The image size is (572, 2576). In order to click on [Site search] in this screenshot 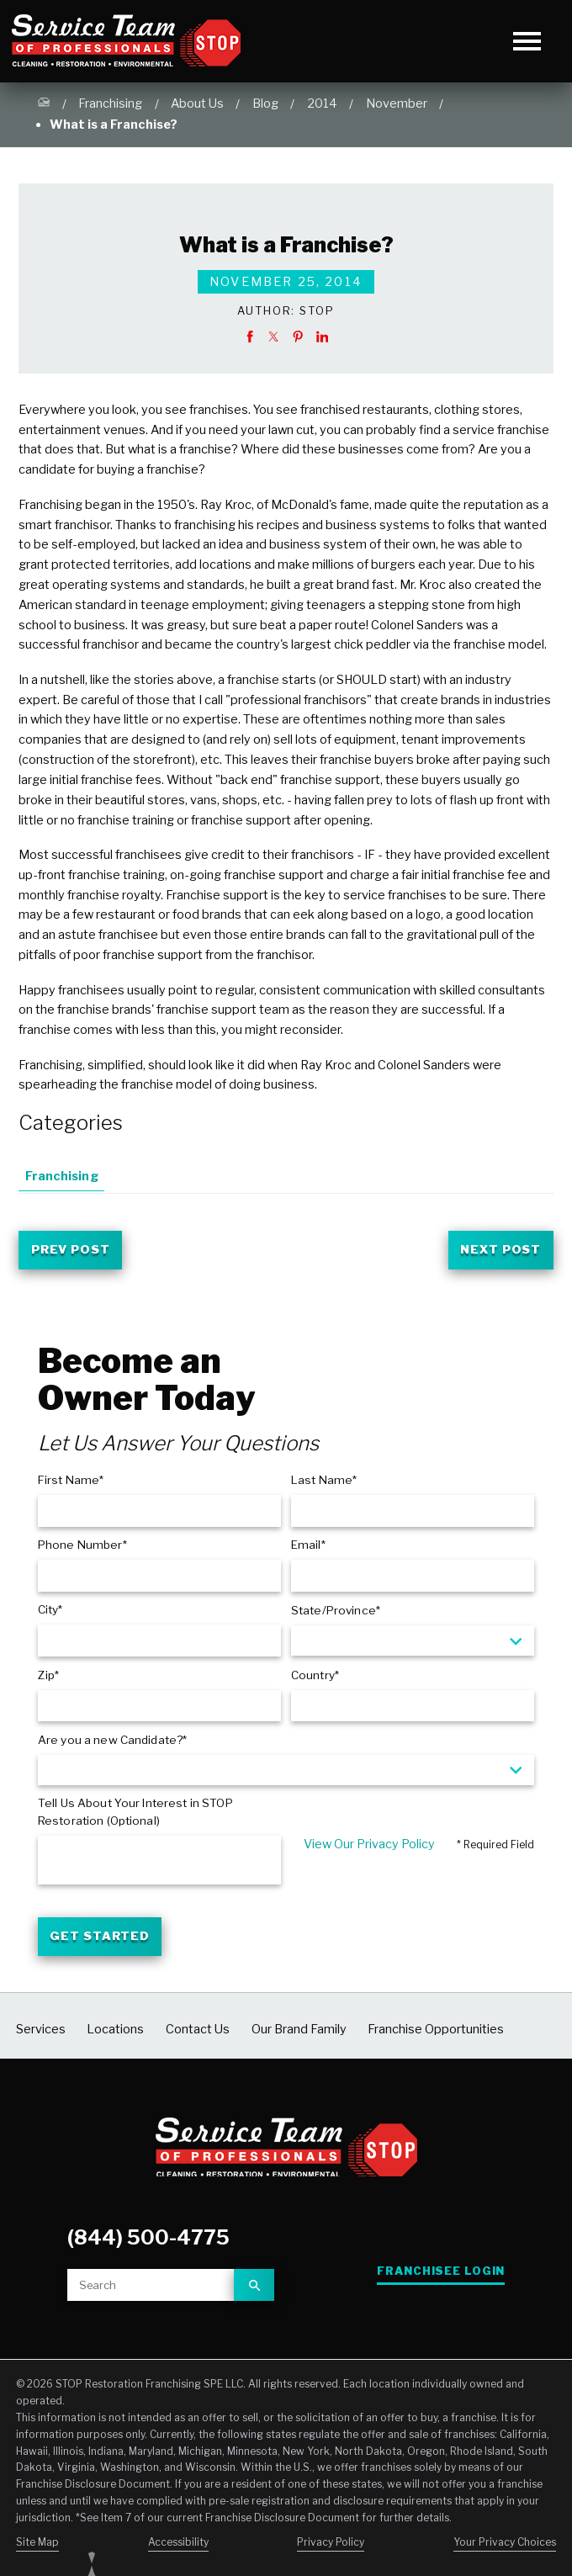, I will do `click(150, 2292)`.